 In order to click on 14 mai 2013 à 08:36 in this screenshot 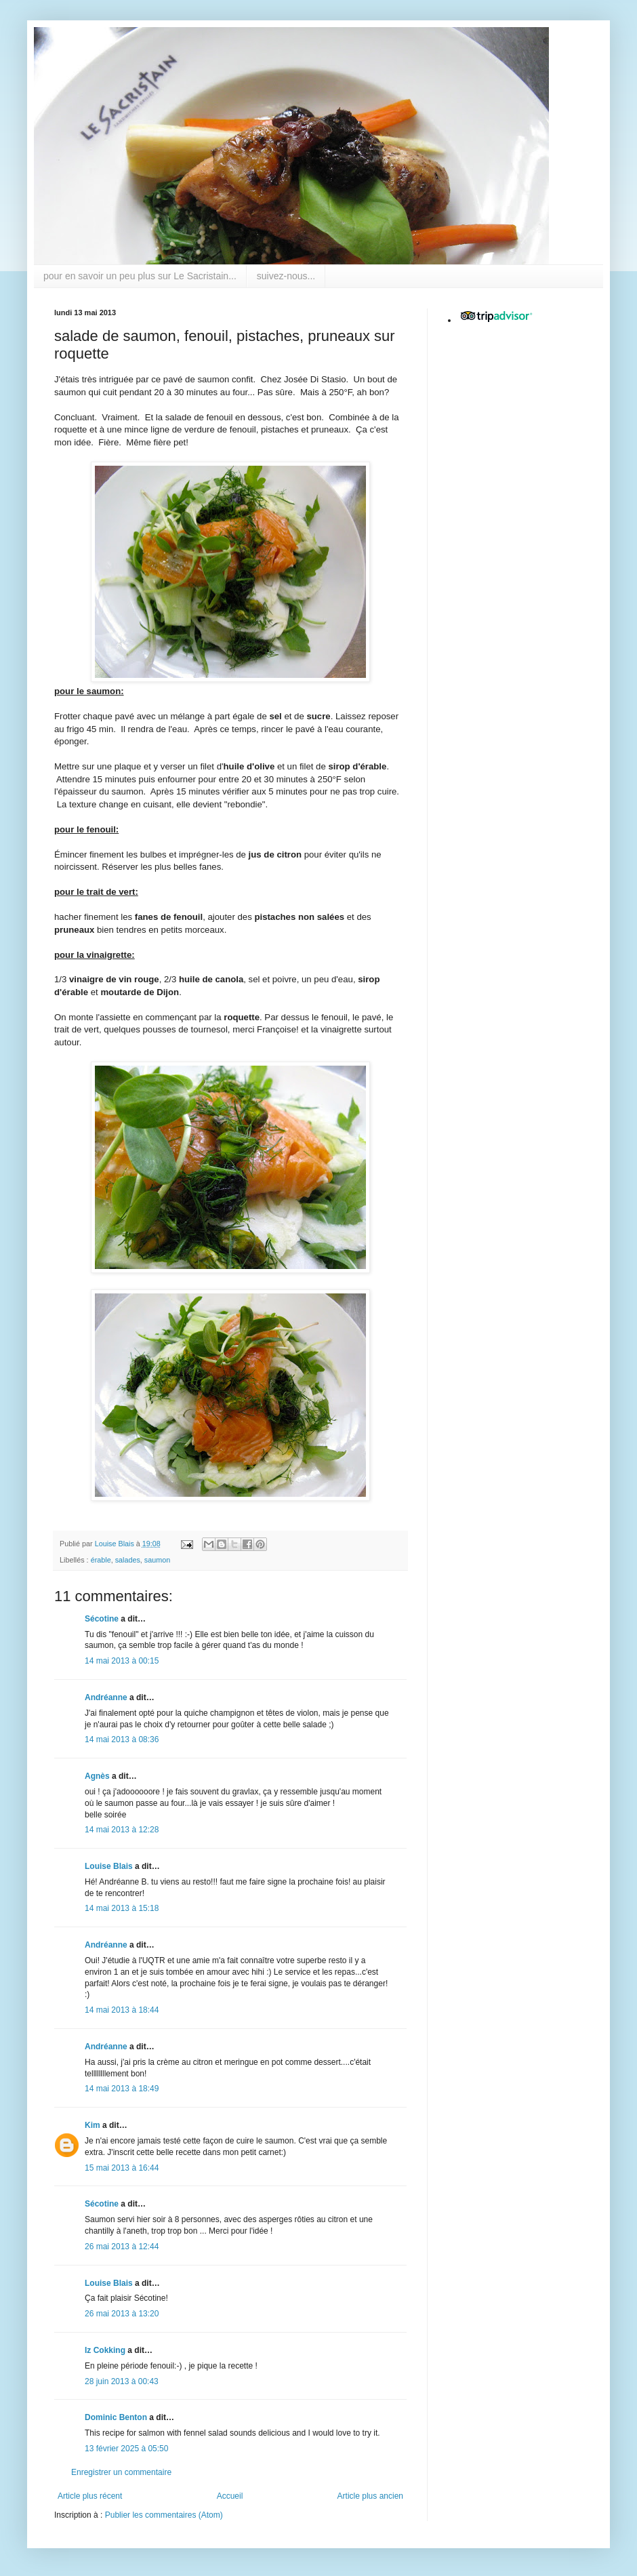, I will do `click(122, 1739)`.